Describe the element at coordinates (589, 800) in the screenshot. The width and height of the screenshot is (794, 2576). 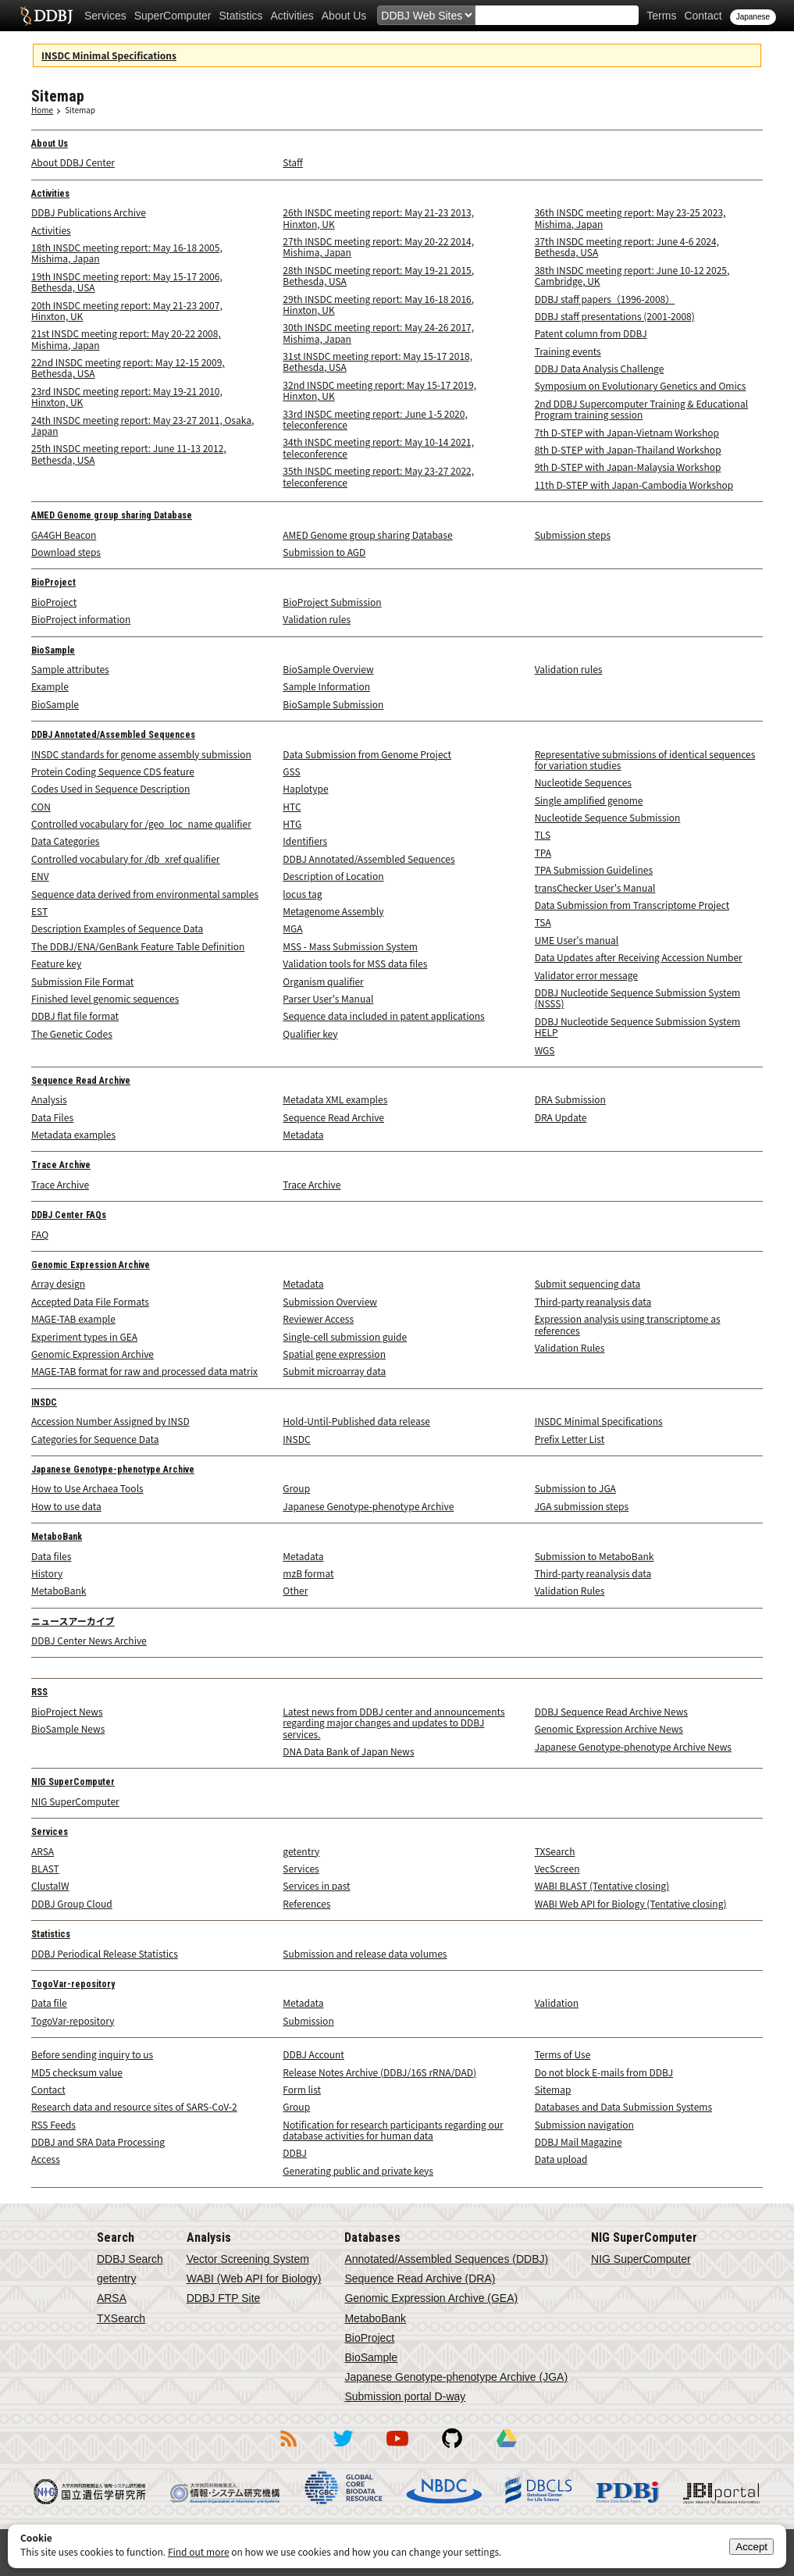
I see `Single amplified genome` at that location.